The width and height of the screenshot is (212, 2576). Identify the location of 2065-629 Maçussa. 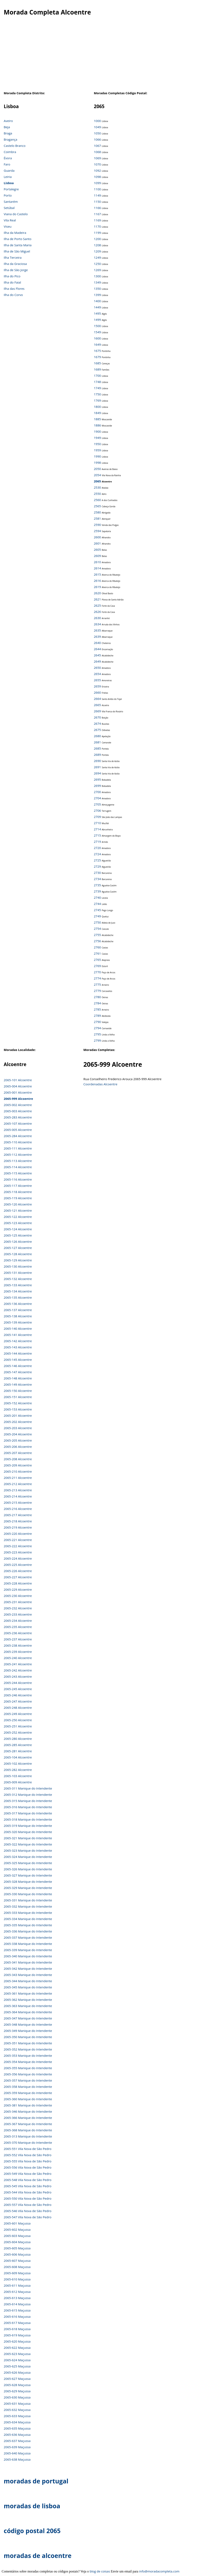
(17, 2391).